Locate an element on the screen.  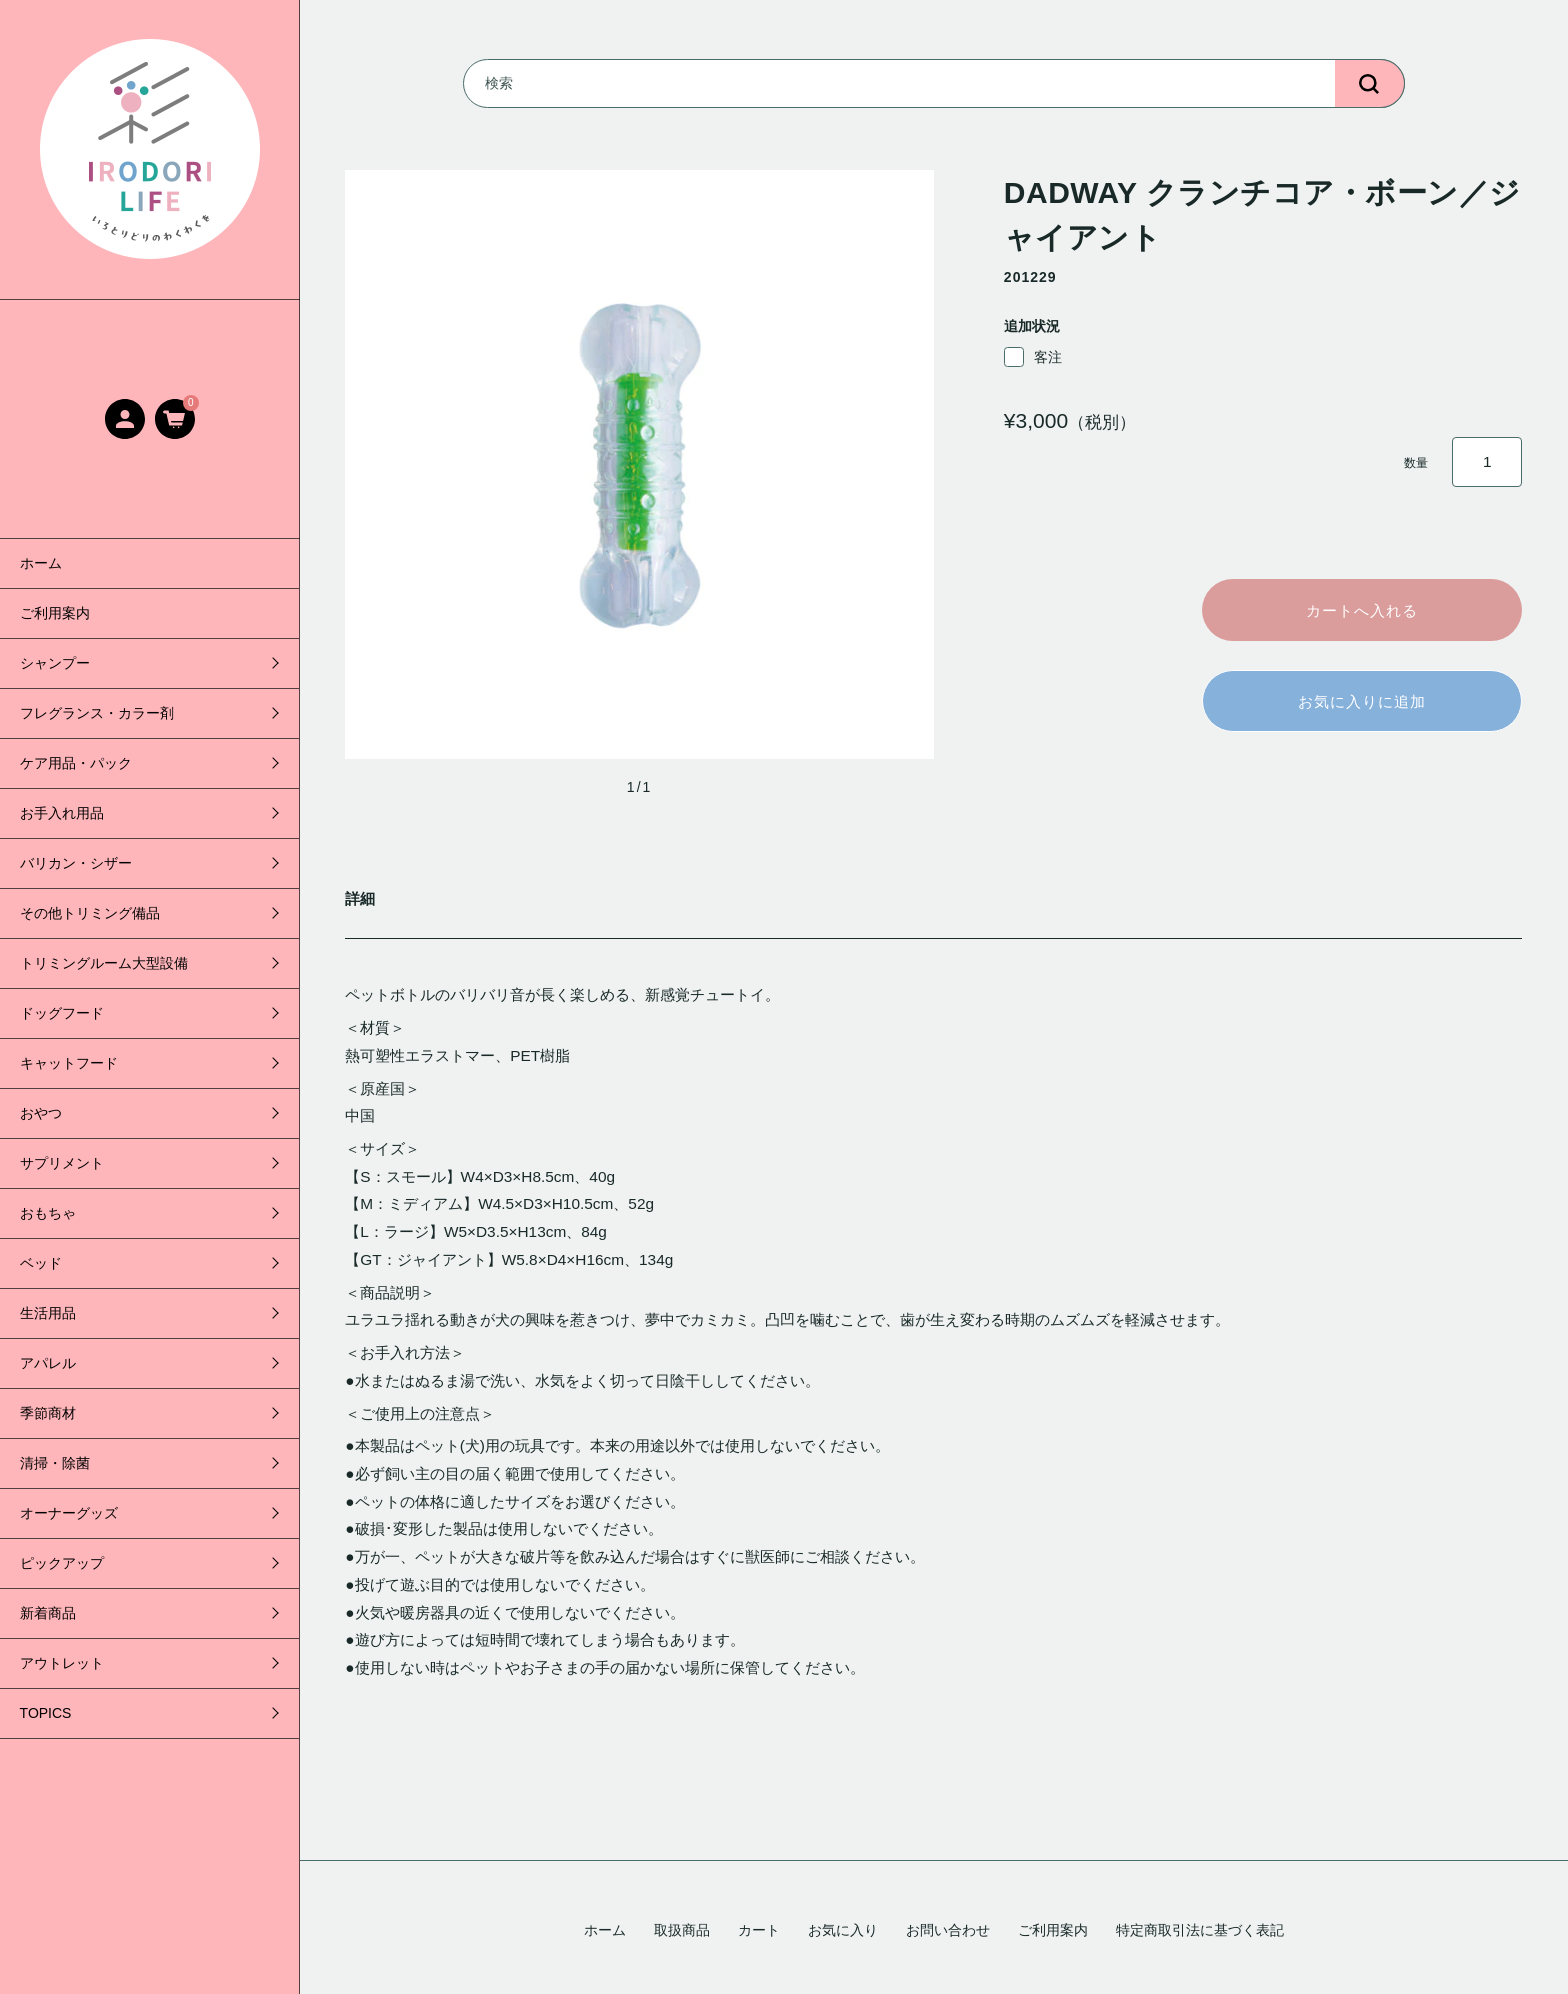
お気に入り is located at coordinates (843, 1930).